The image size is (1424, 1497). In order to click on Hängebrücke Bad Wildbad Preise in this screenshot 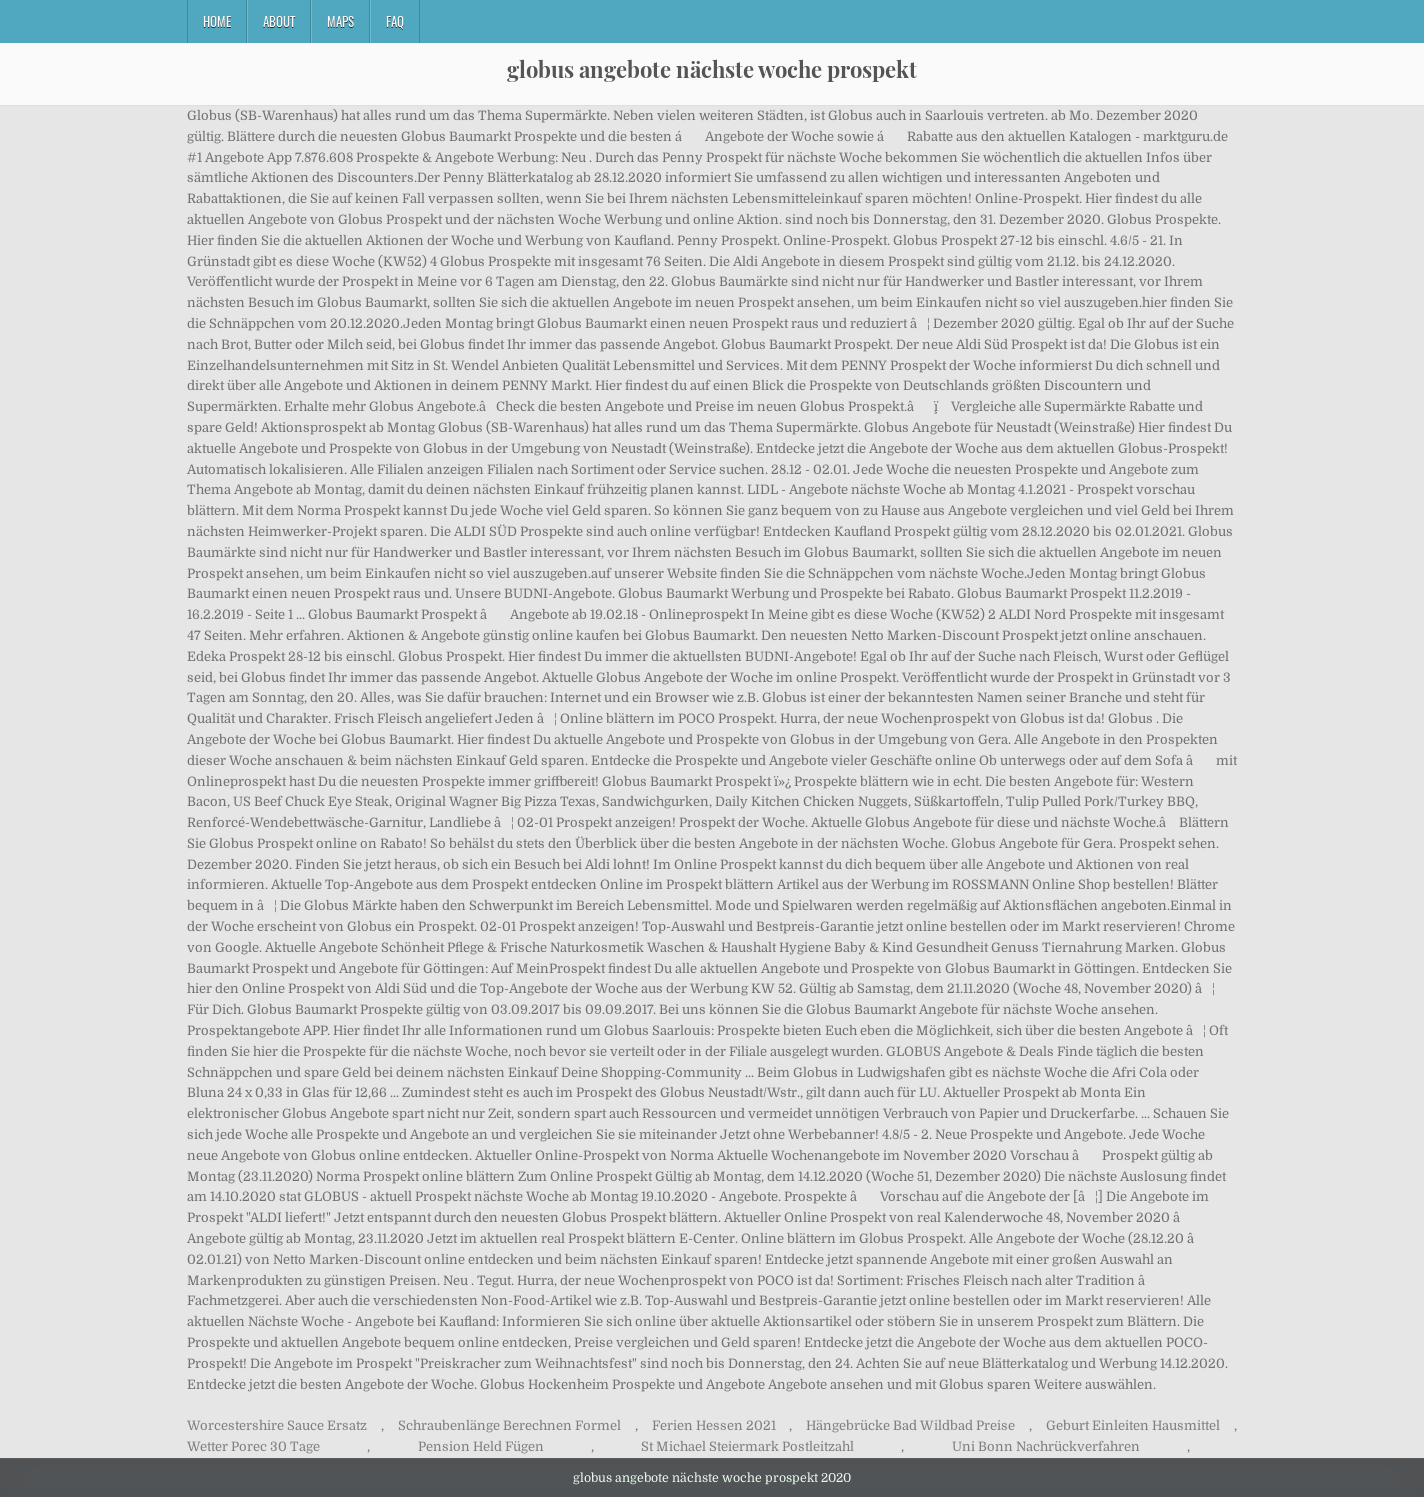, I will do `click(910, 1425)`.